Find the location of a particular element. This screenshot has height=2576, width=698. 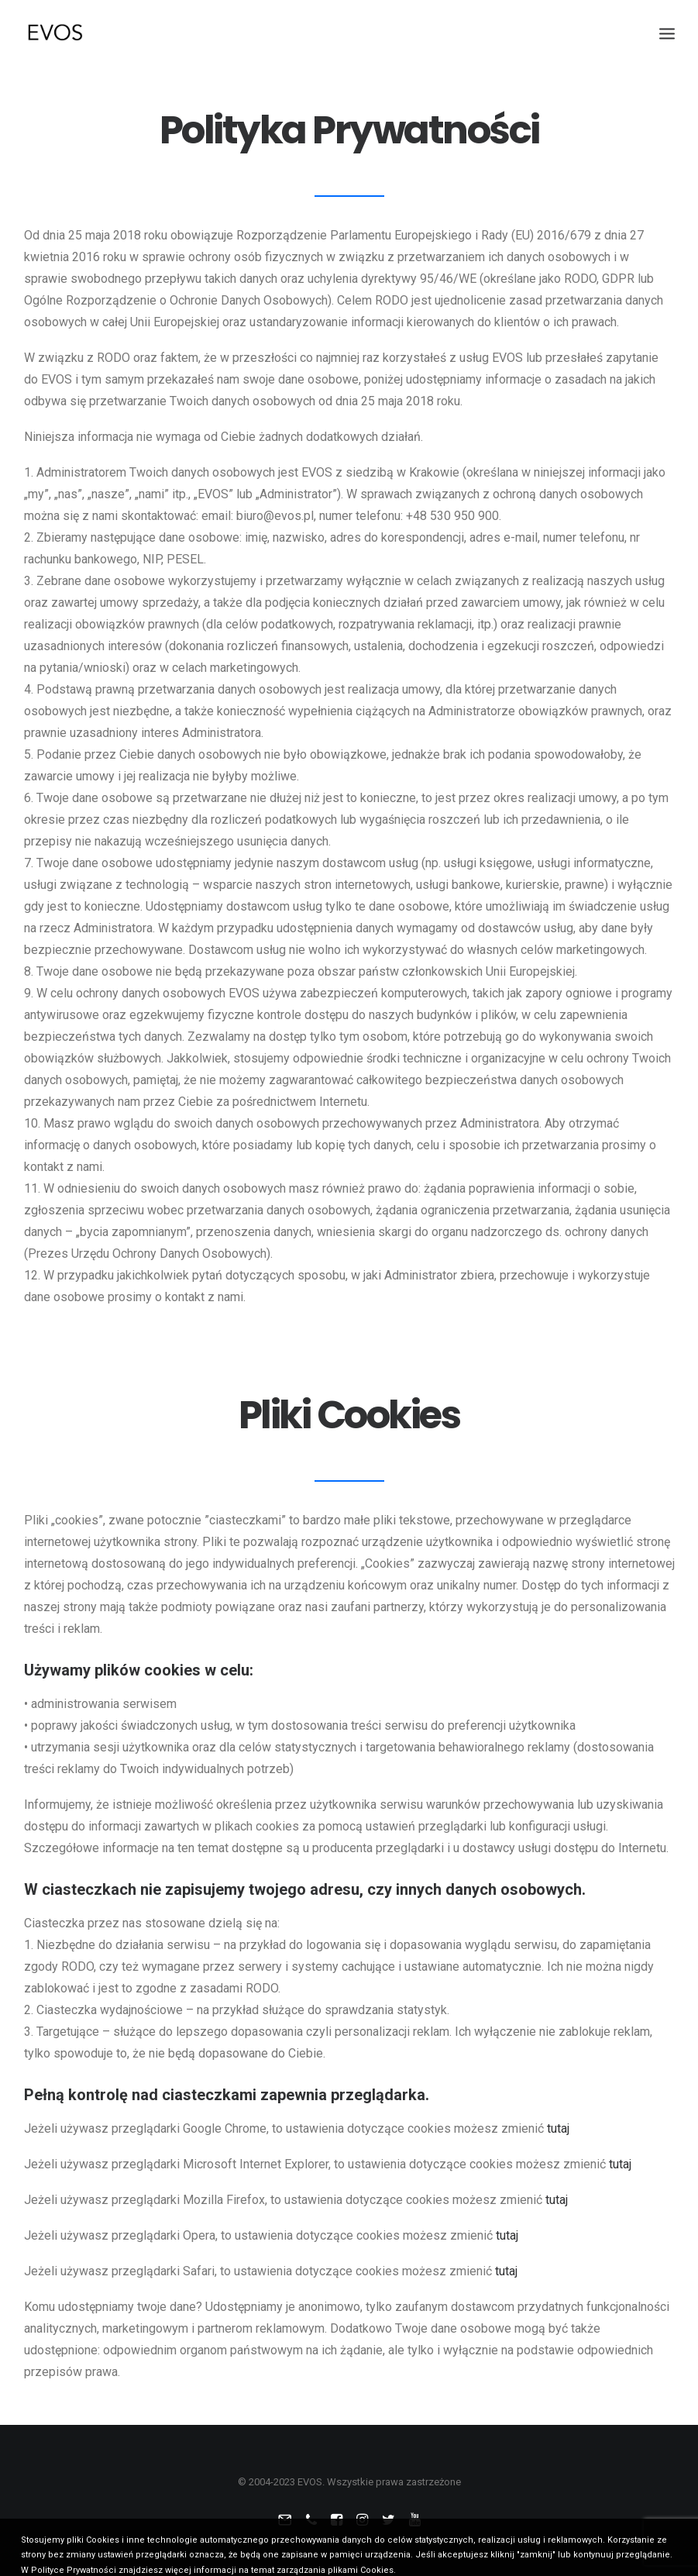

tutaj is located at coordinates (558, 2128).